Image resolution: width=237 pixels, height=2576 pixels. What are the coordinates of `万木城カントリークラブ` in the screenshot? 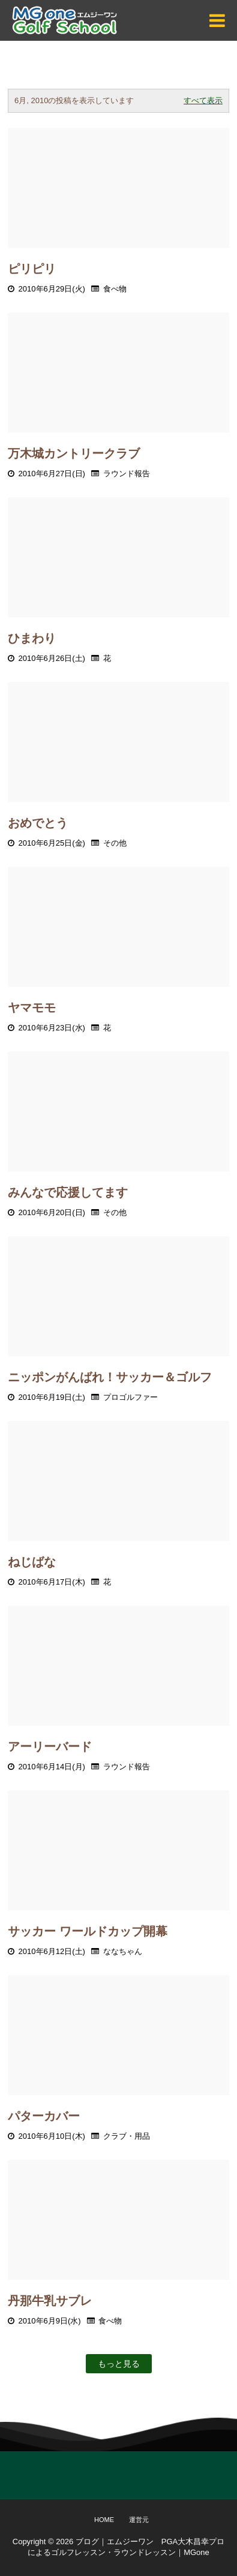 It's located at (74, 453).